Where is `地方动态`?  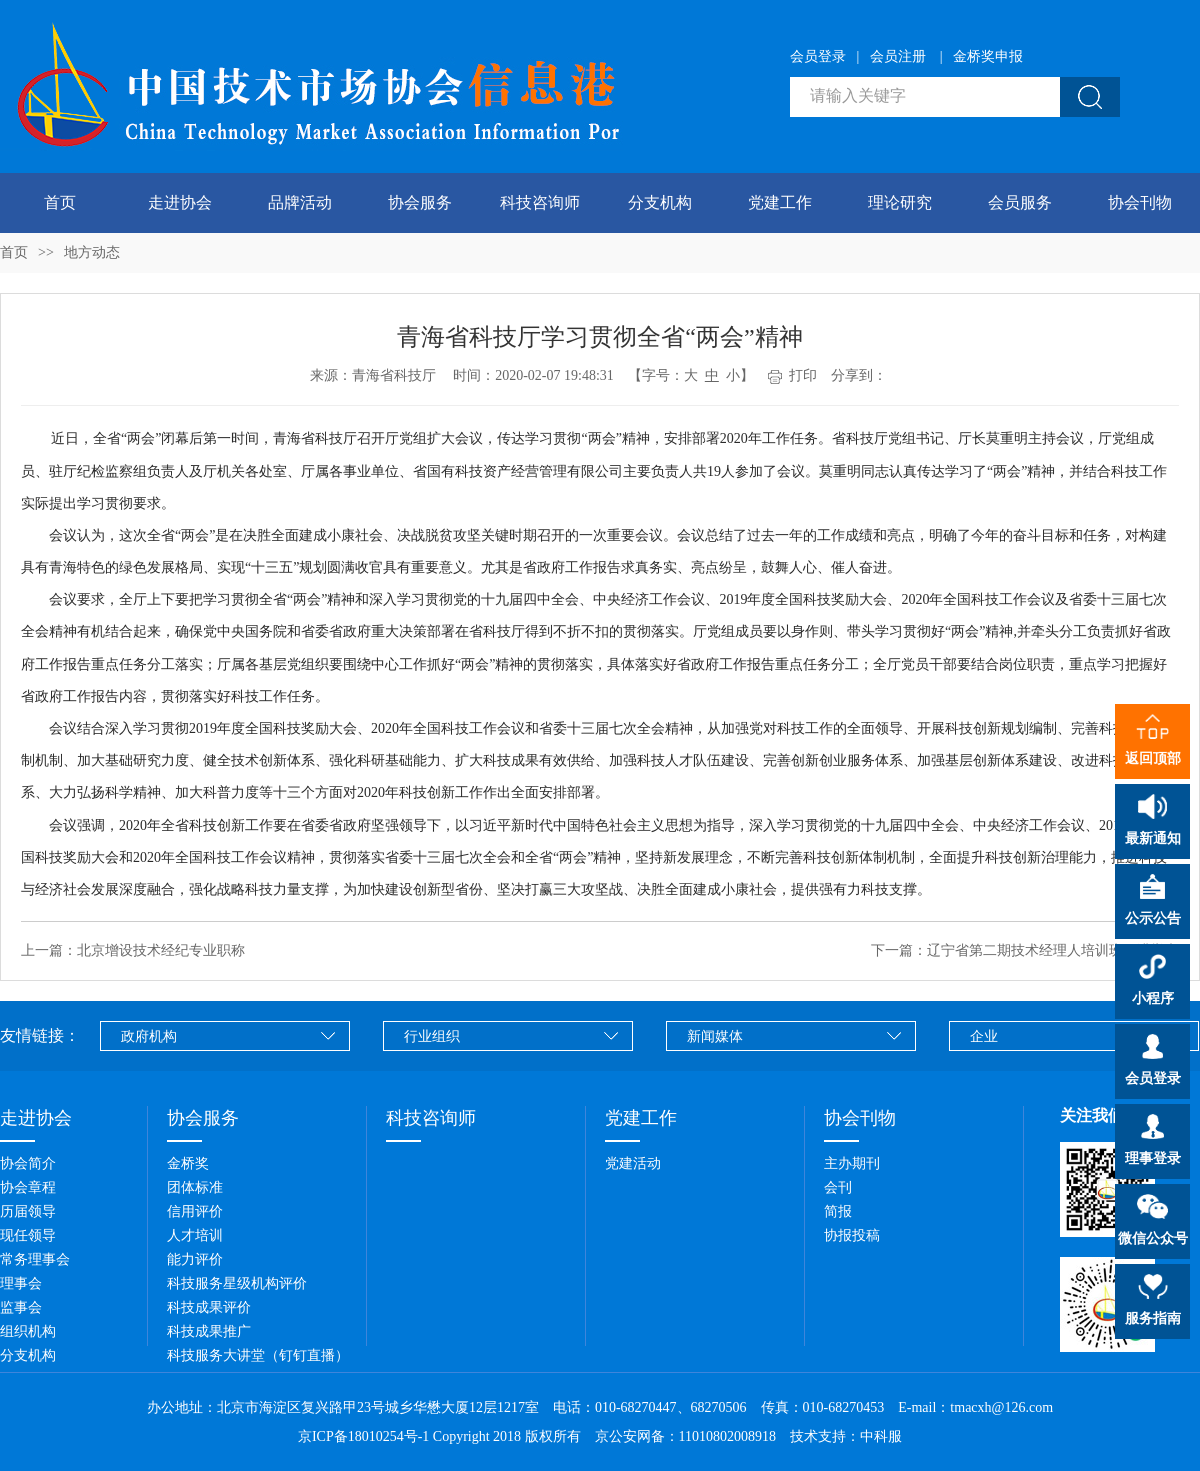 地方动态 is located at coordinates (92, 252).